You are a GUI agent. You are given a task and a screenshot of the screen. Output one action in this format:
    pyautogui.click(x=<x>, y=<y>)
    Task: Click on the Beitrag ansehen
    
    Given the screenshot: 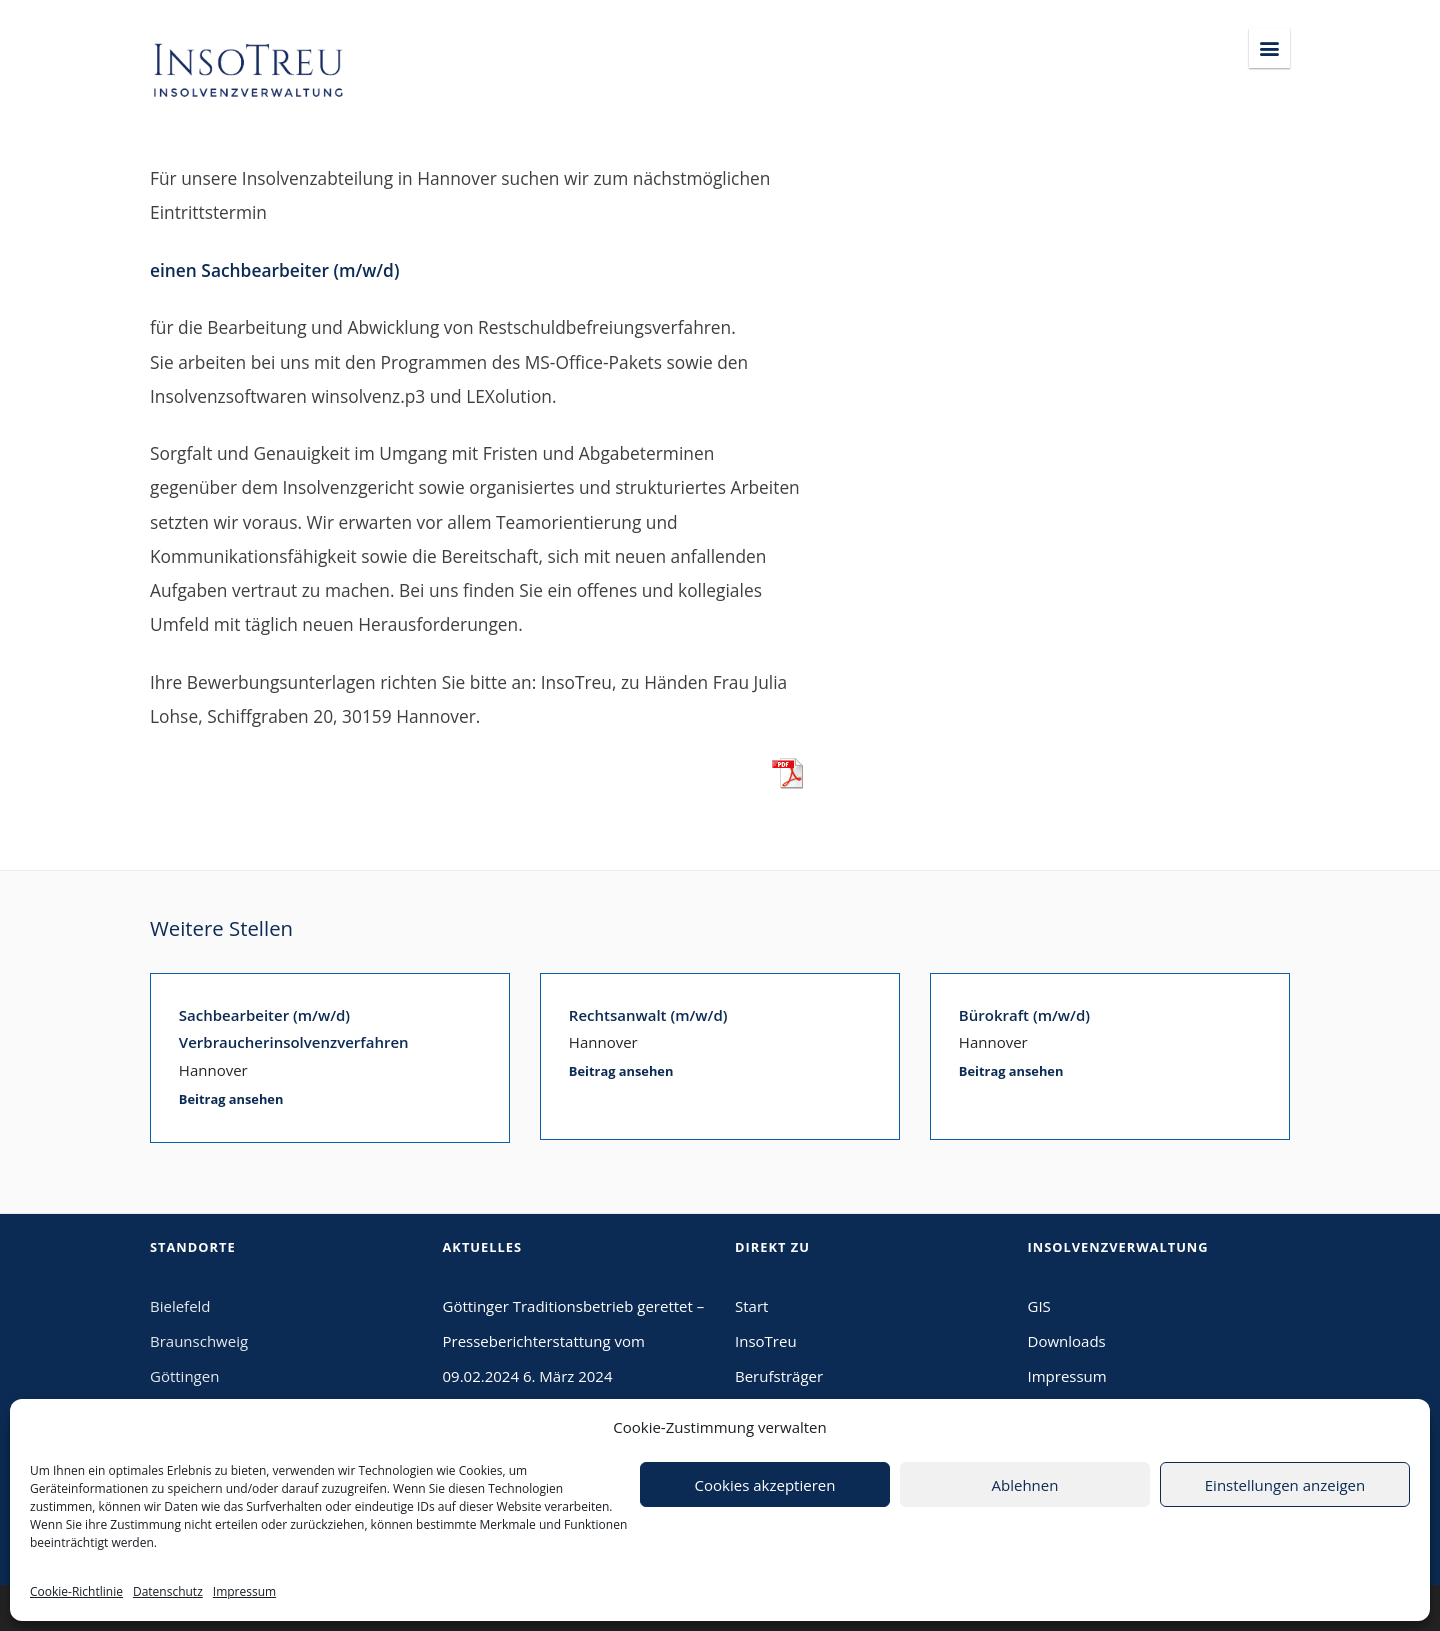 What is the action you would take?
    pyautogui.click(x=231, y=1099)
    